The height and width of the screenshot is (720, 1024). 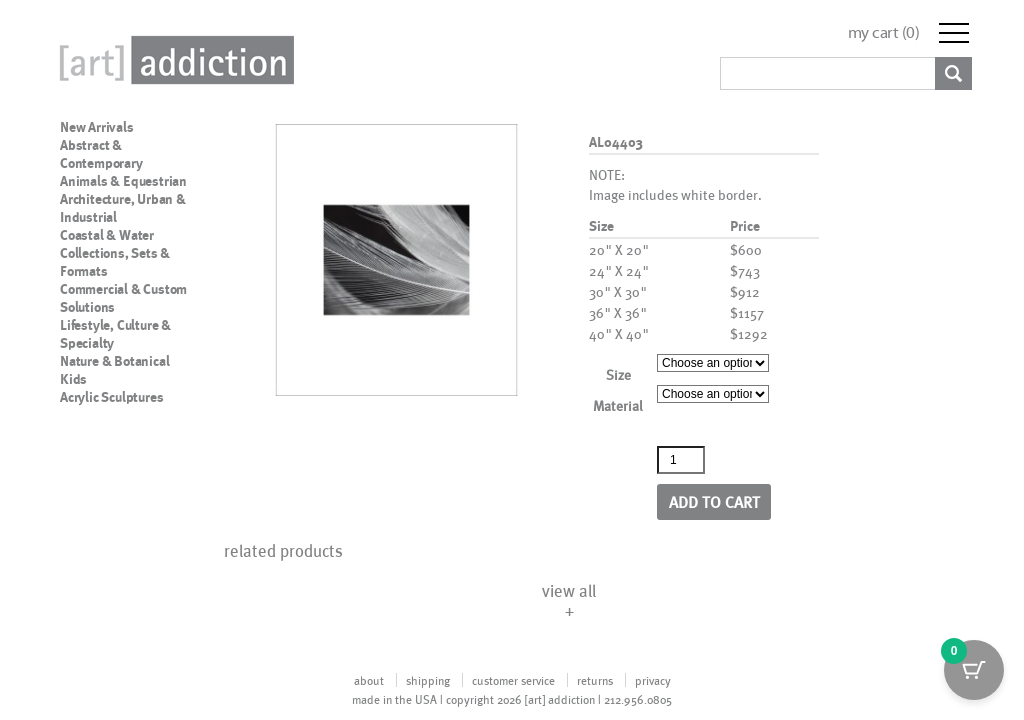 I want to click on customer service, so click(x=513, y=680).